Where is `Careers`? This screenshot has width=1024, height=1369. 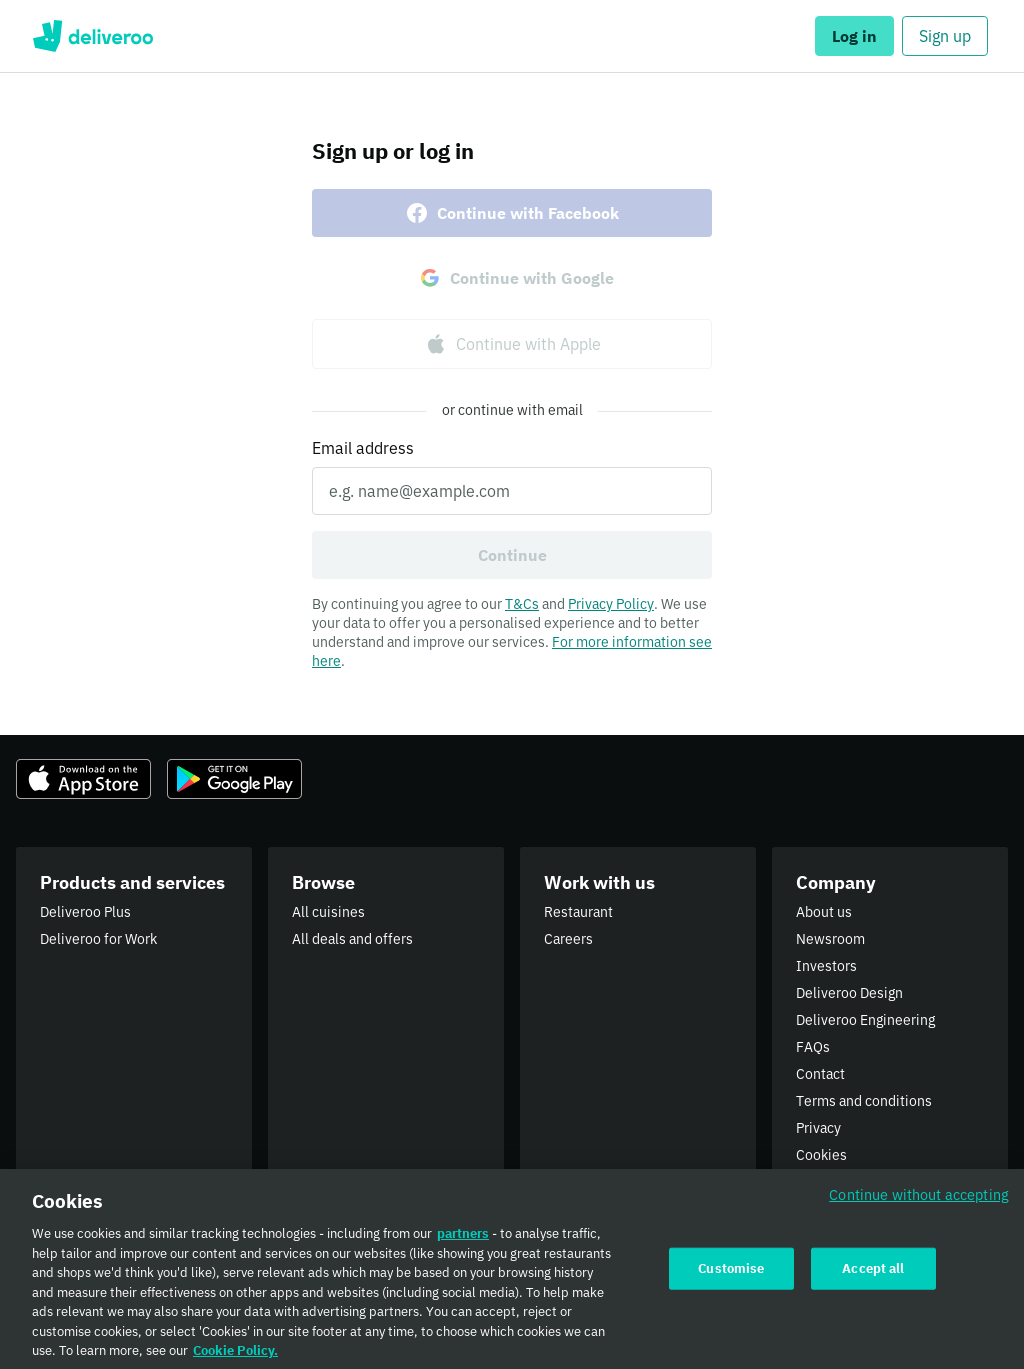 Careers is located at coordinates (568, 939).